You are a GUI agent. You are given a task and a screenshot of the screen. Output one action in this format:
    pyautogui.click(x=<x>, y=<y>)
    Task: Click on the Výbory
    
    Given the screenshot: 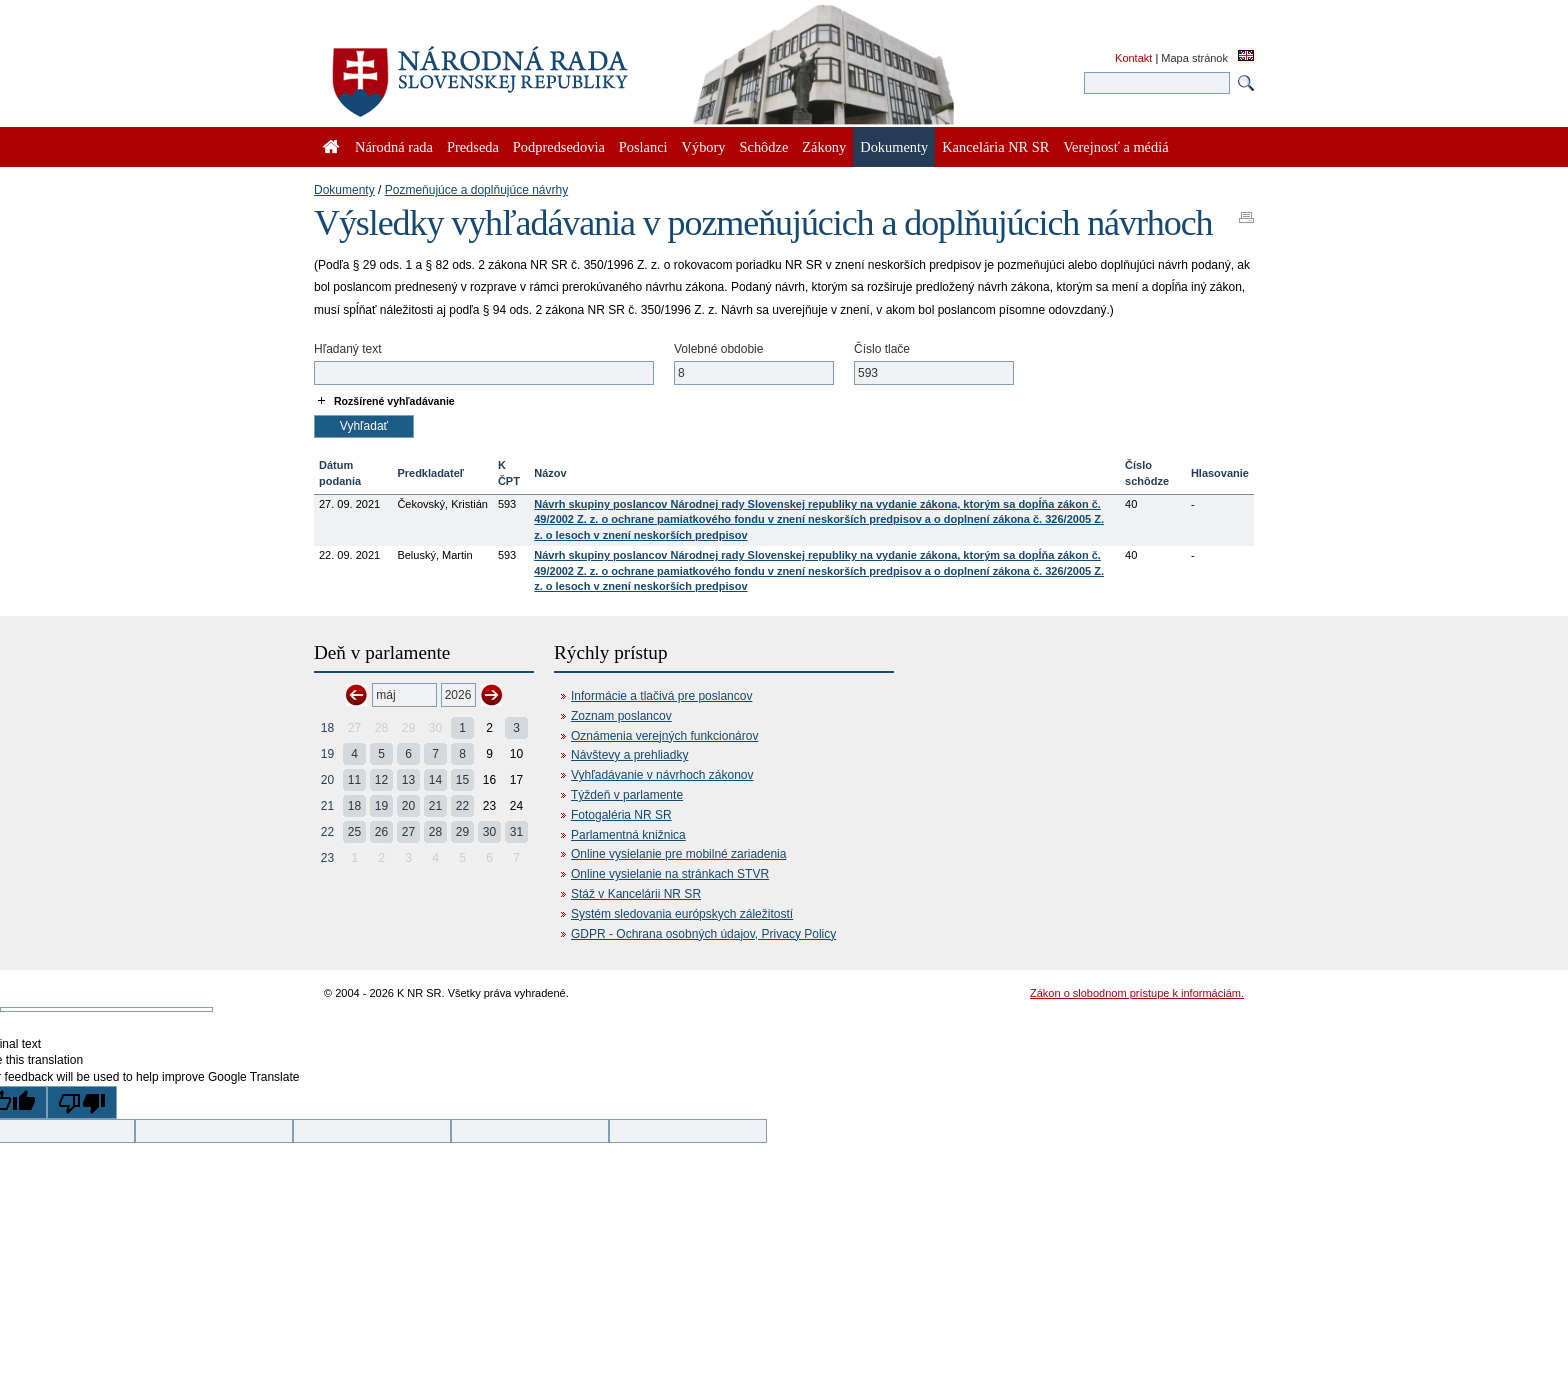 What is the action you would take?
    pyautogui.click(x=704, y=147)
    